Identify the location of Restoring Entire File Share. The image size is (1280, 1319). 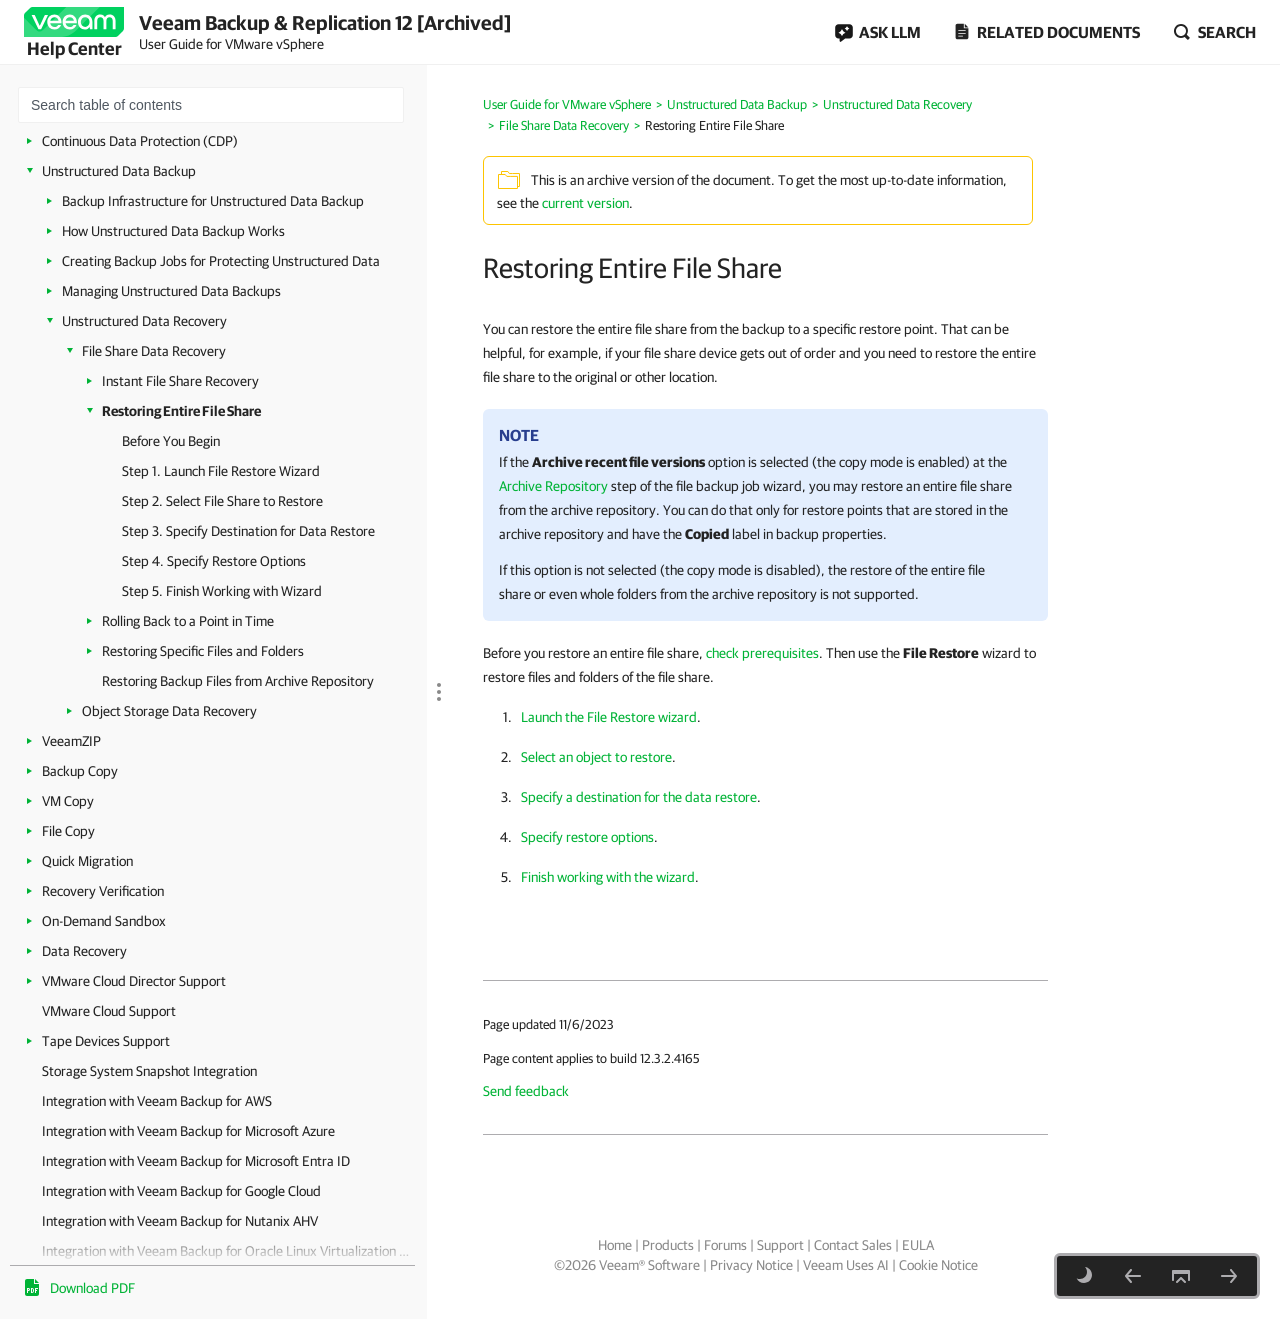
(181, 411).